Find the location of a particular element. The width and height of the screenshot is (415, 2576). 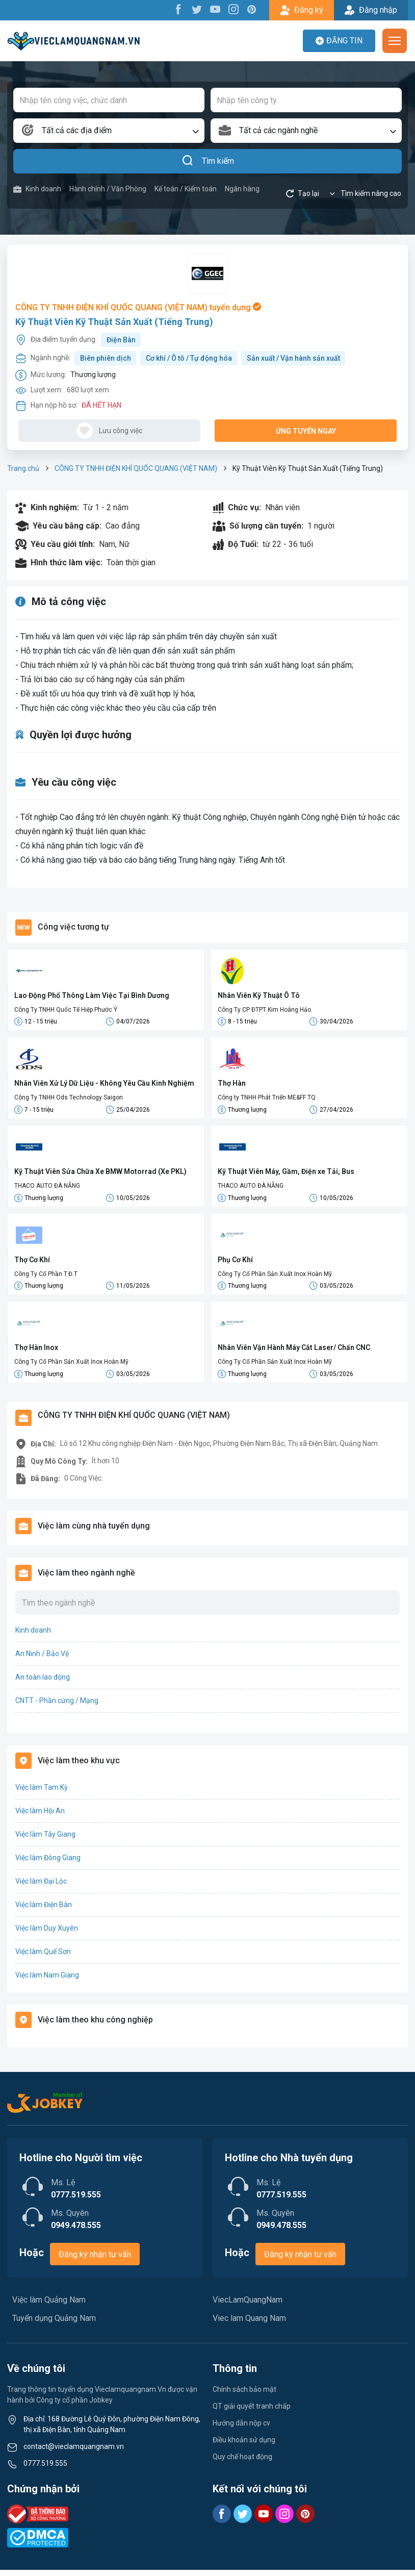

Lao Động Phổ Thông Làm Việc Tại Bình Dương is located at coordinates (91, 995).